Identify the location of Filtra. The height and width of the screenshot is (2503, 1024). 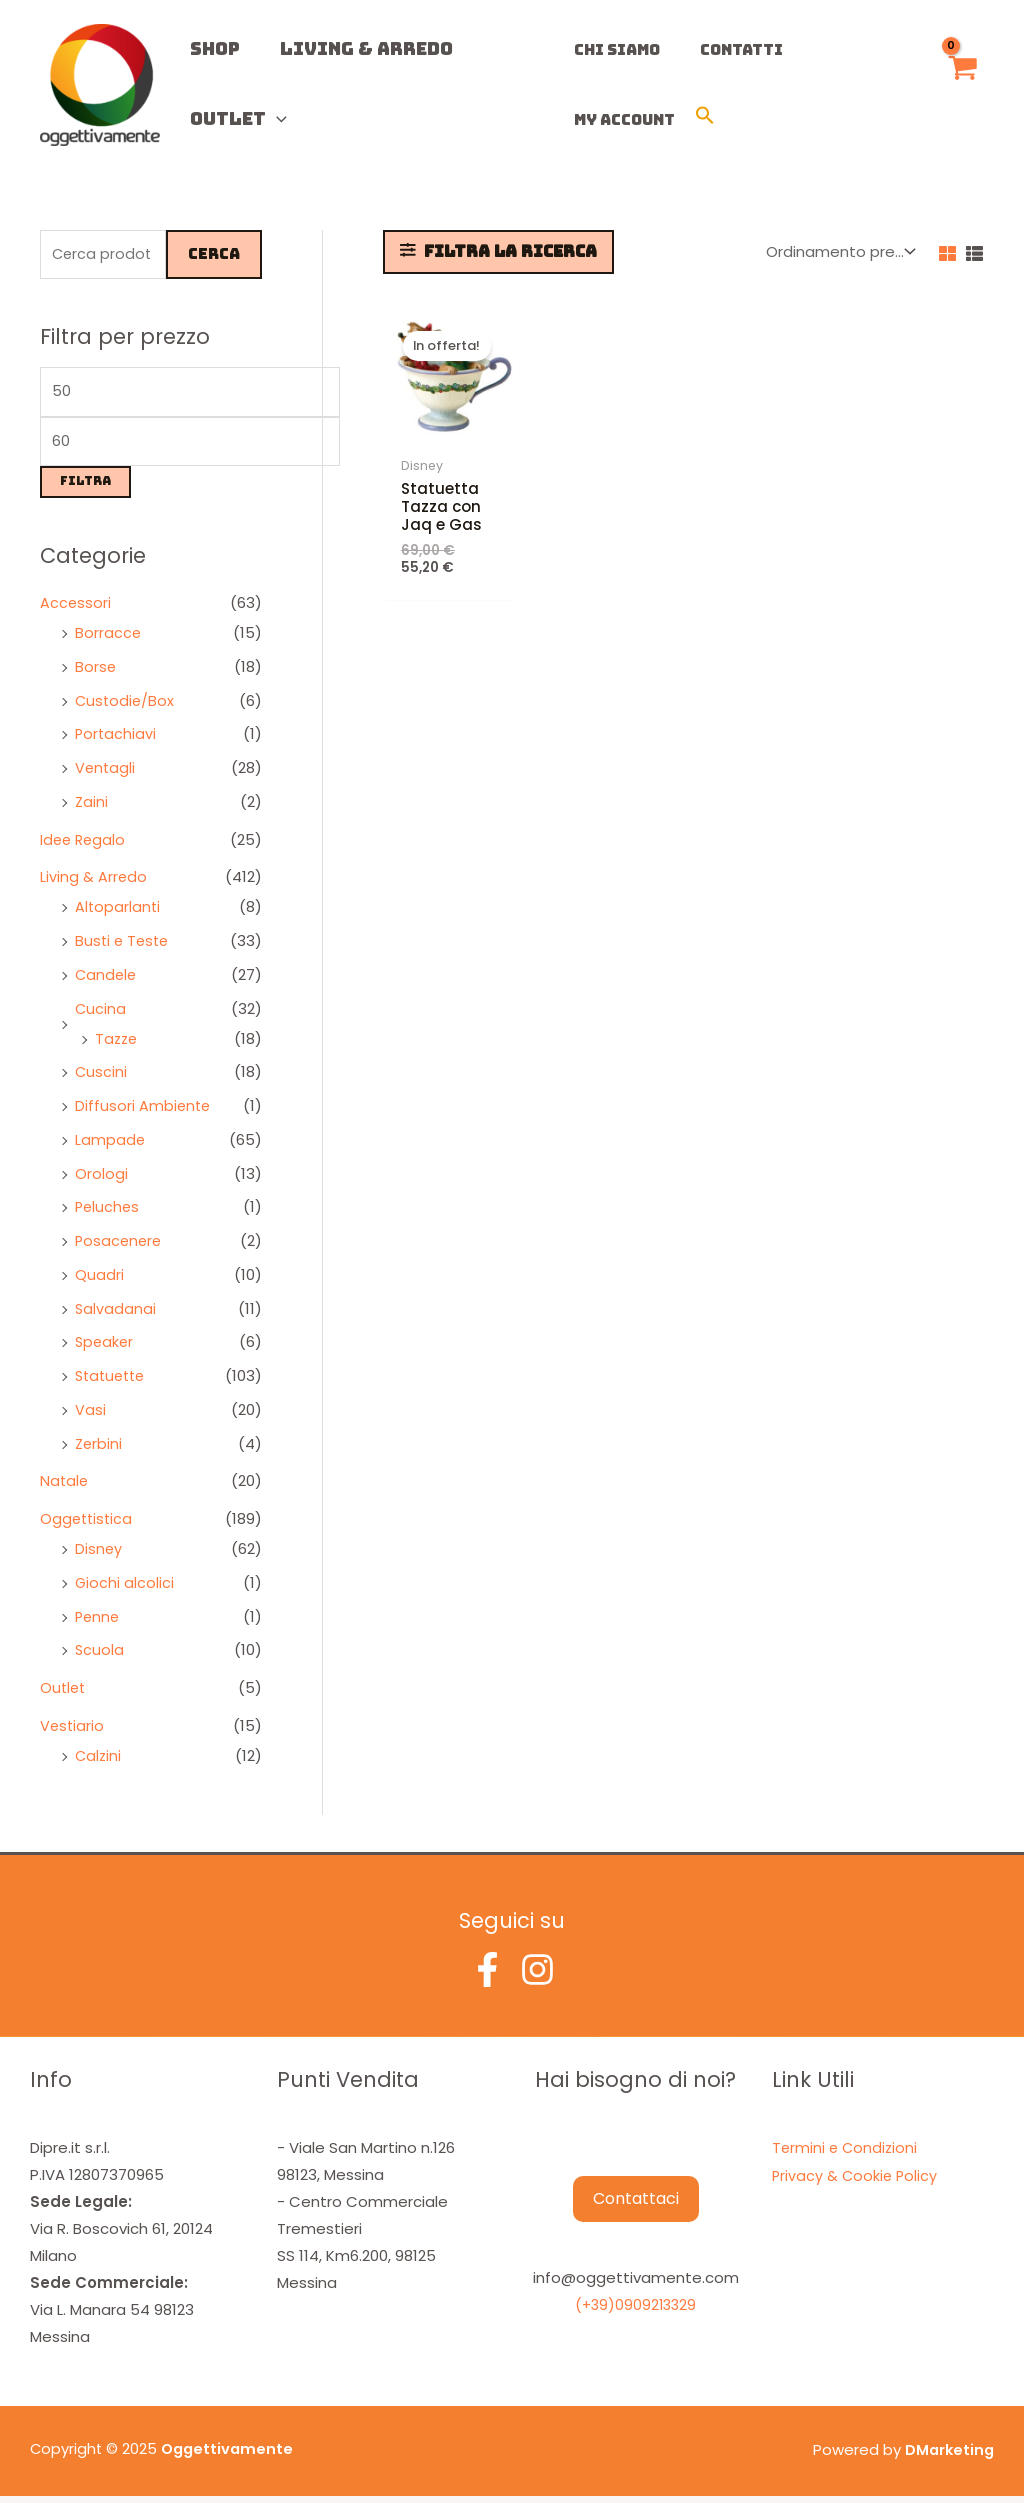
(85, 488).